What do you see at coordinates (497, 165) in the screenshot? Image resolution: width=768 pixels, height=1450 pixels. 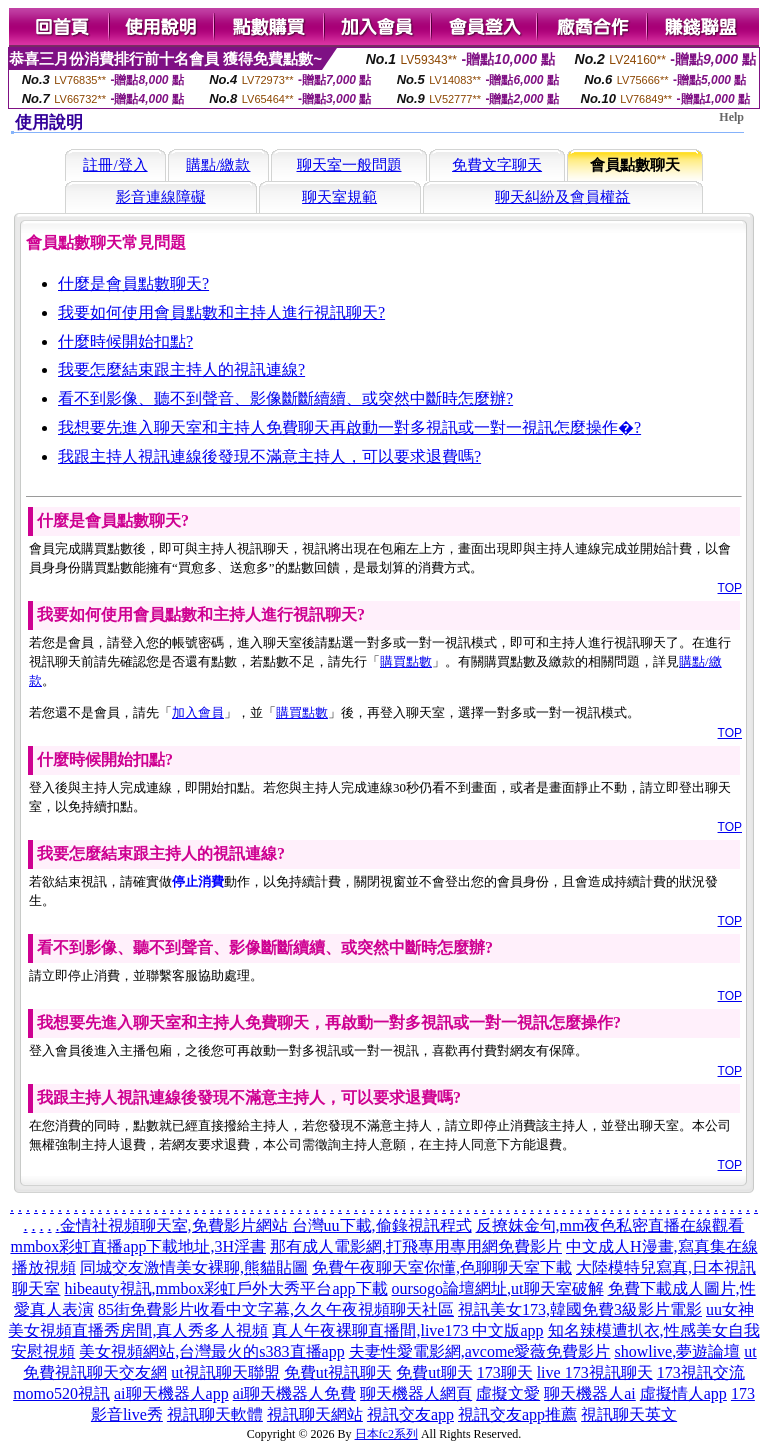 I see `免費文字聊天` at bounding box center [497, 165].